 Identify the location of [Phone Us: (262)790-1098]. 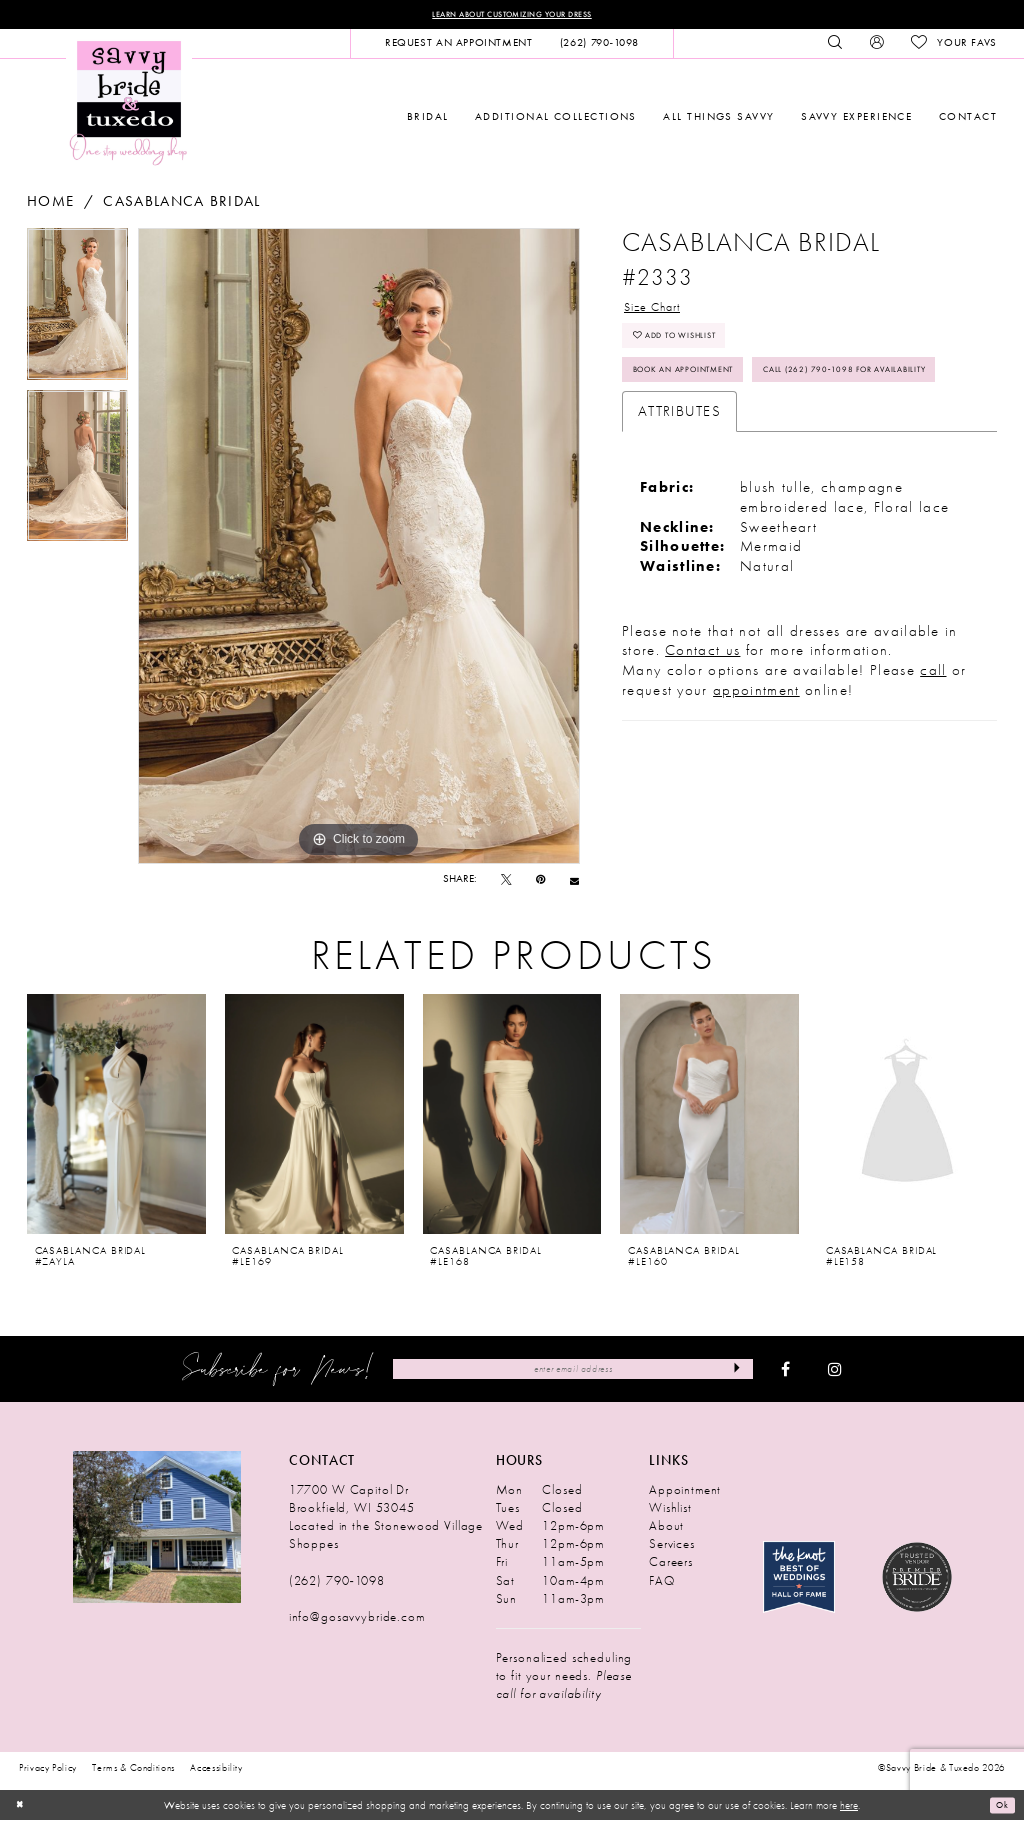
(599, 46).